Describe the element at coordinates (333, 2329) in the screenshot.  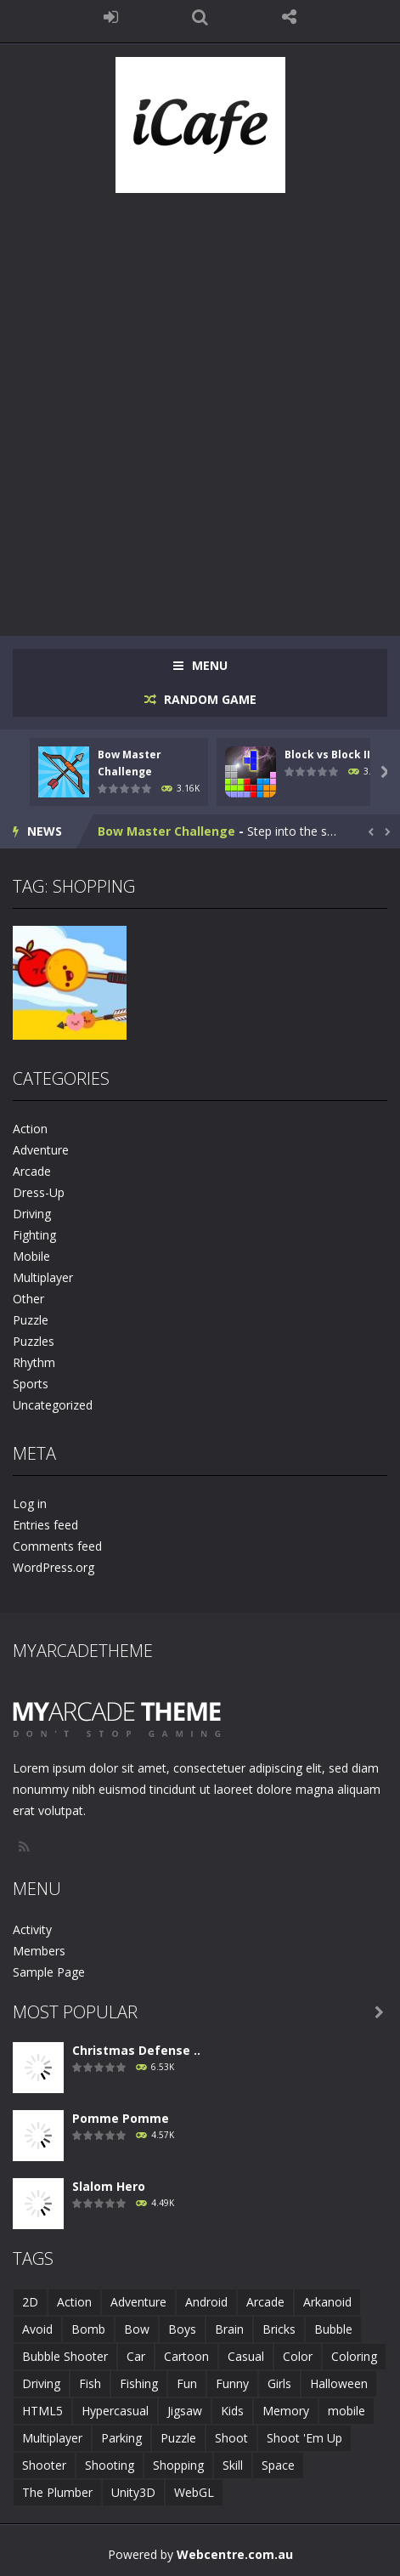
I see `Bubble [Bubble (5 items)]` at that location.